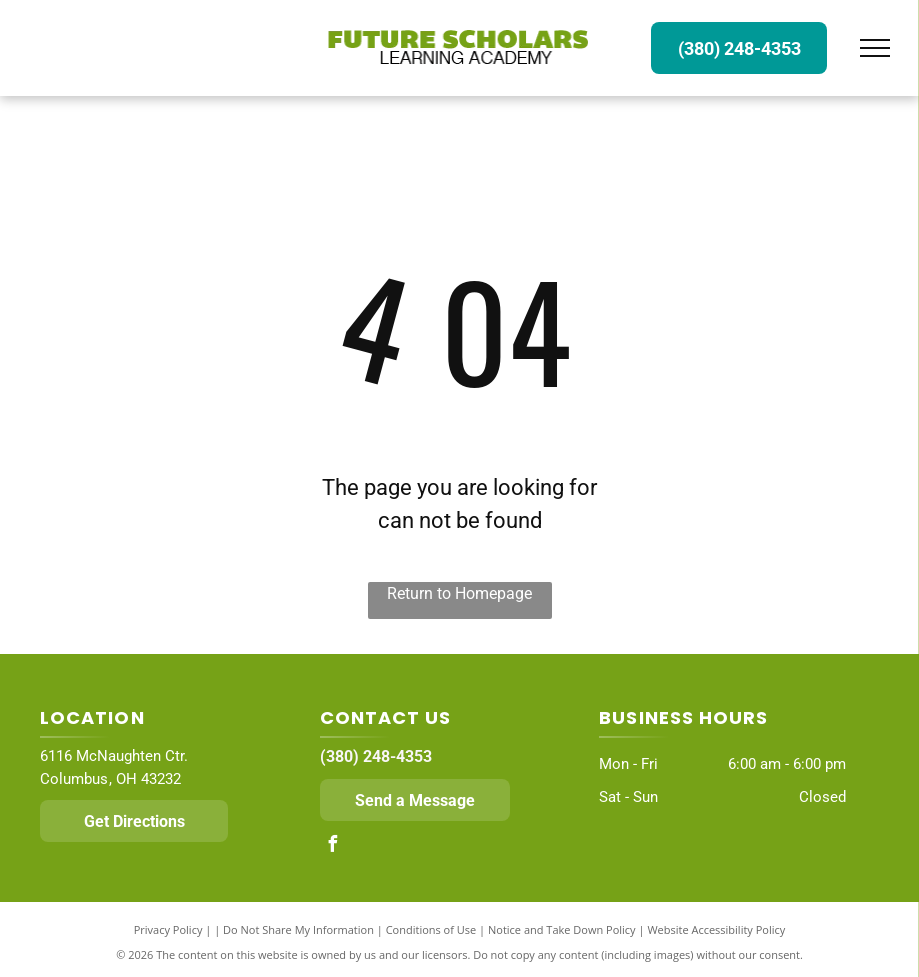 Image resolution: width=919 pixels, height=977 pixels. Describe the element at coordinates (298, 929) in the screenshot. I see `Do Not Share My Information` at that location.